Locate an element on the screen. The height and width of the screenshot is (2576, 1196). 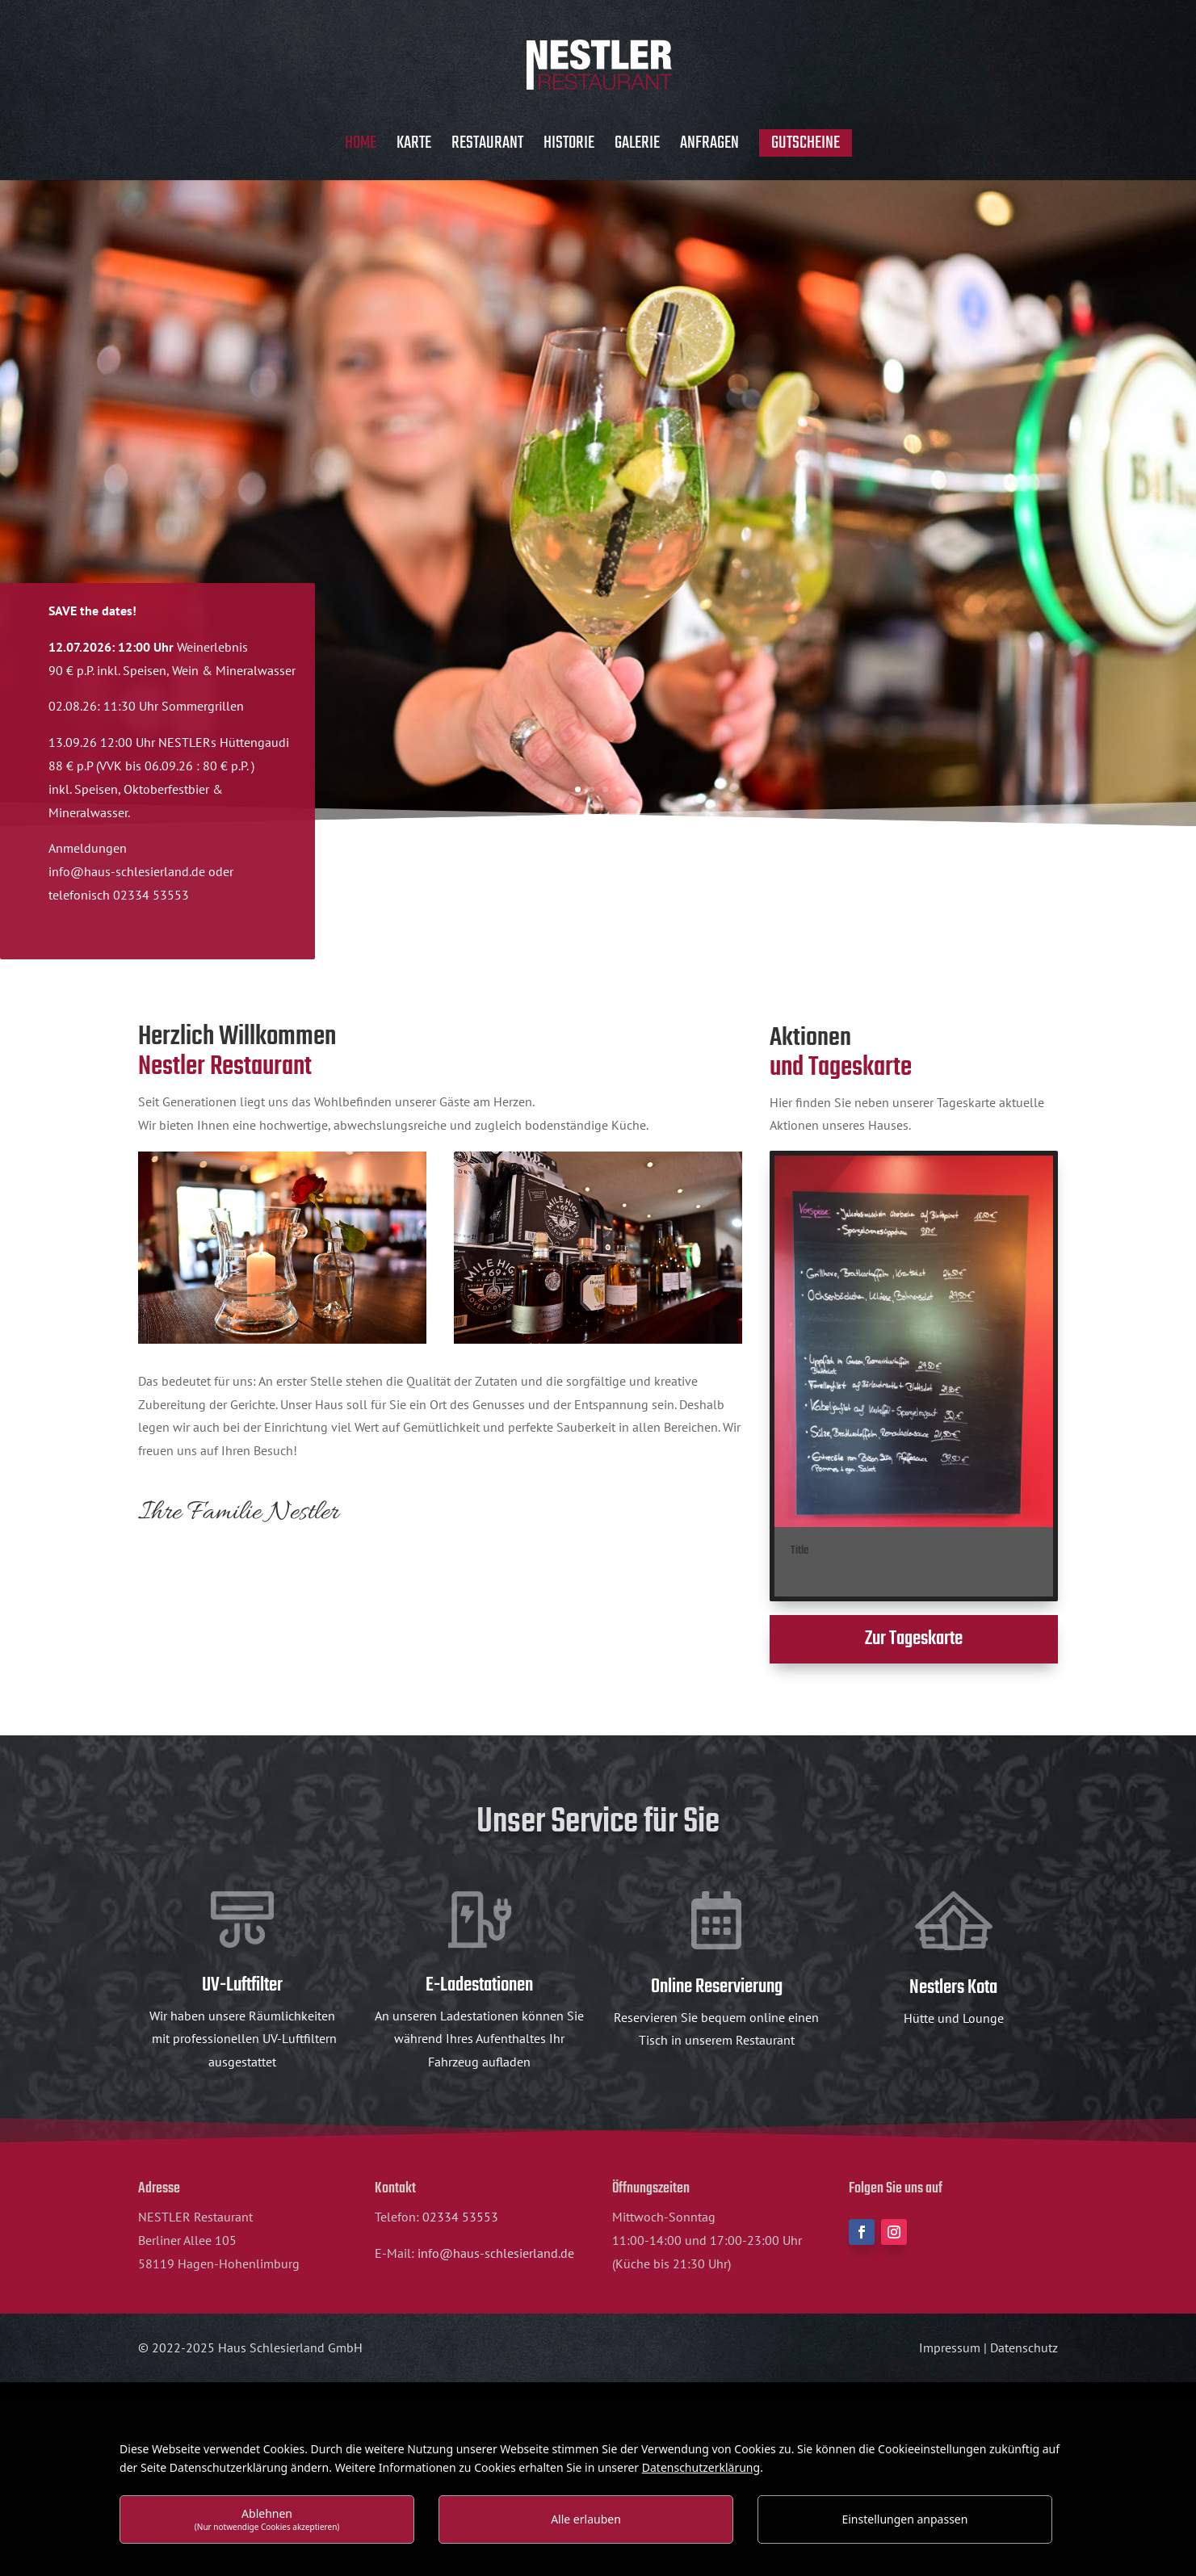
Online Reservierung is located at coordinates (717, 1987).